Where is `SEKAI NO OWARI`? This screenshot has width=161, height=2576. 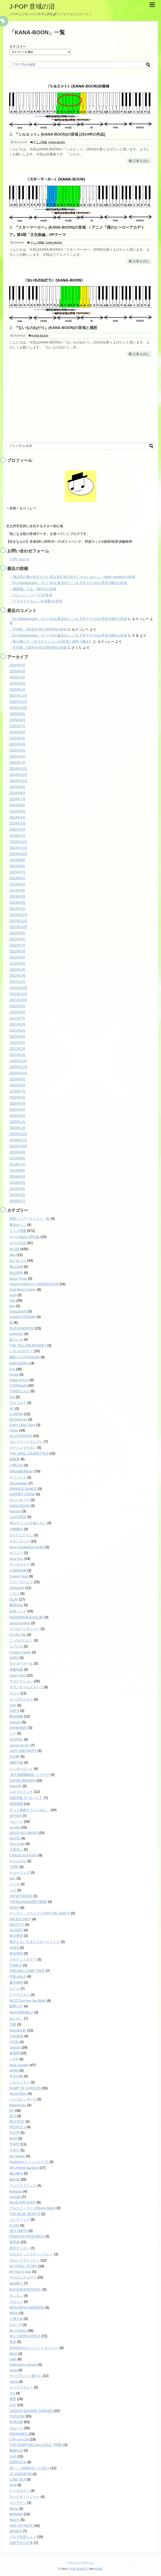 SEKAI NO OWARI is located at coordinates (23, 1833).